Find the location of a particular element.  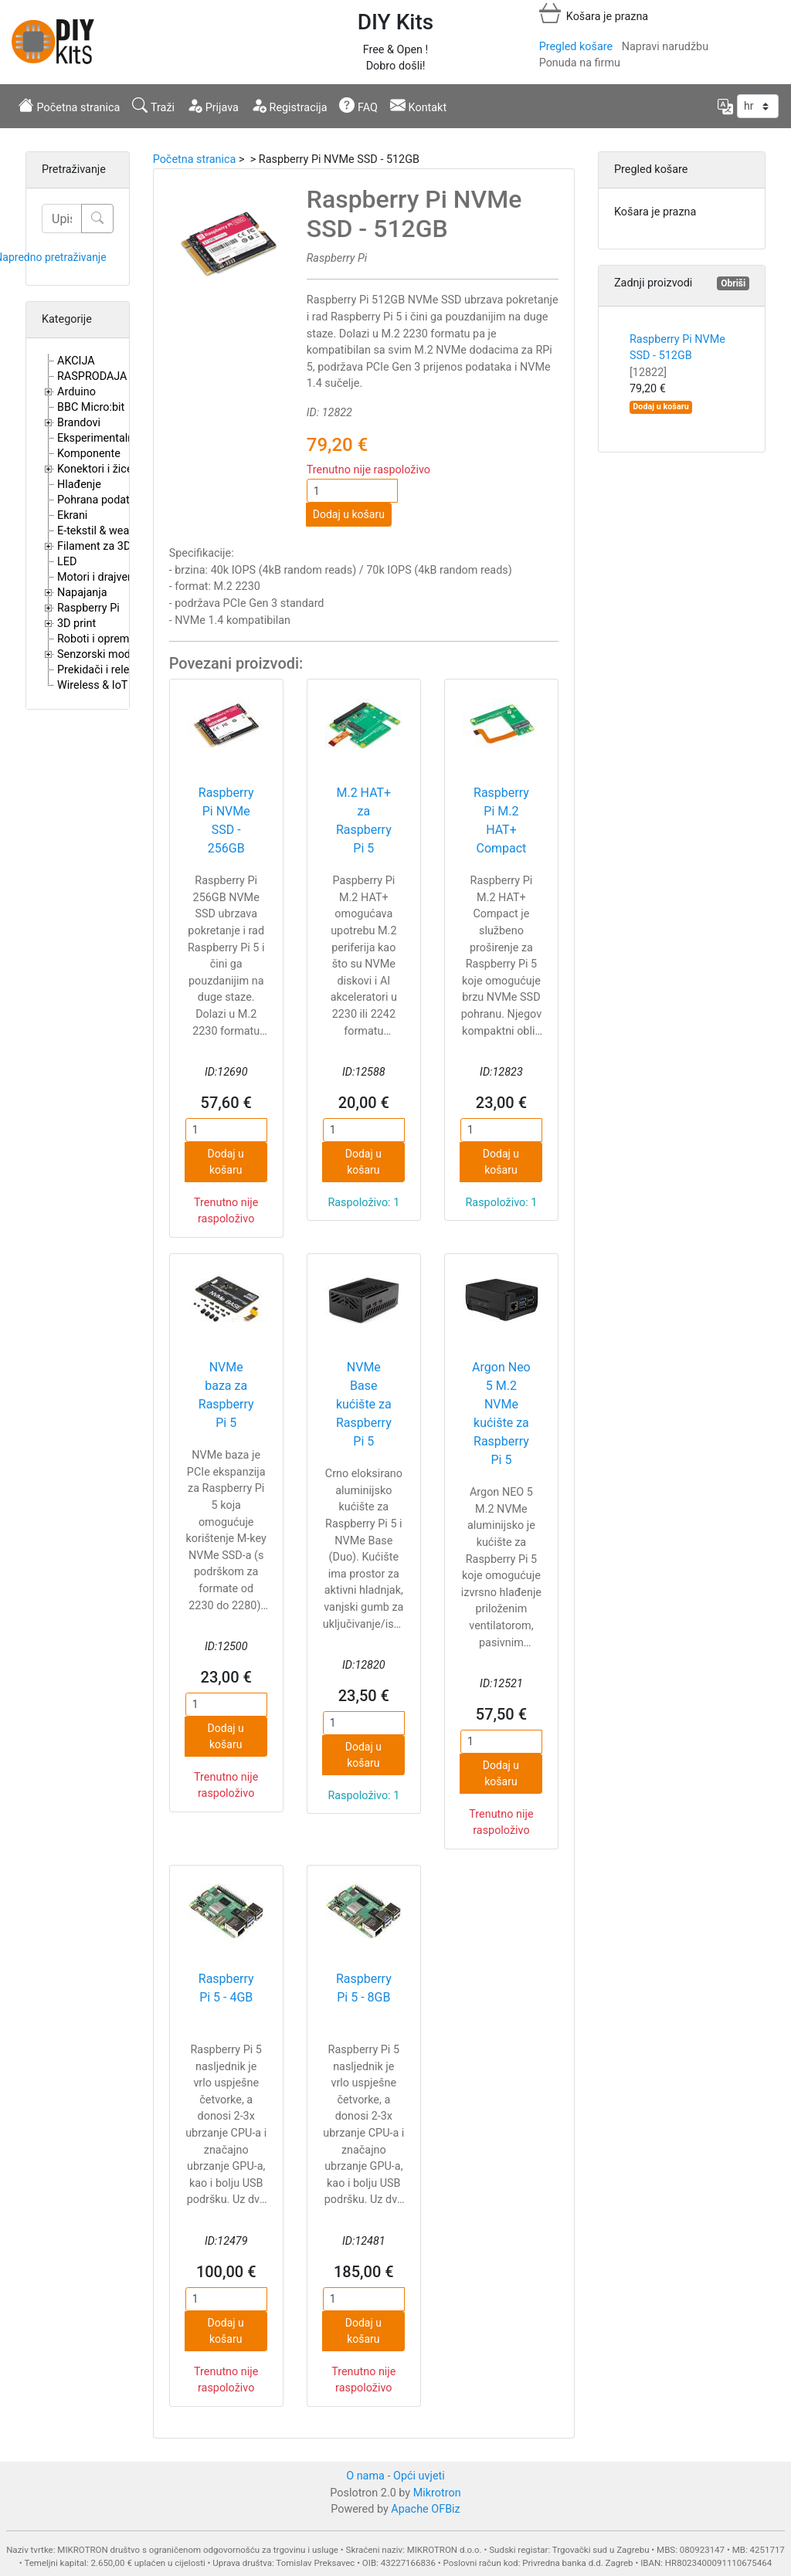

3D print is located at coordinates (76, 623).